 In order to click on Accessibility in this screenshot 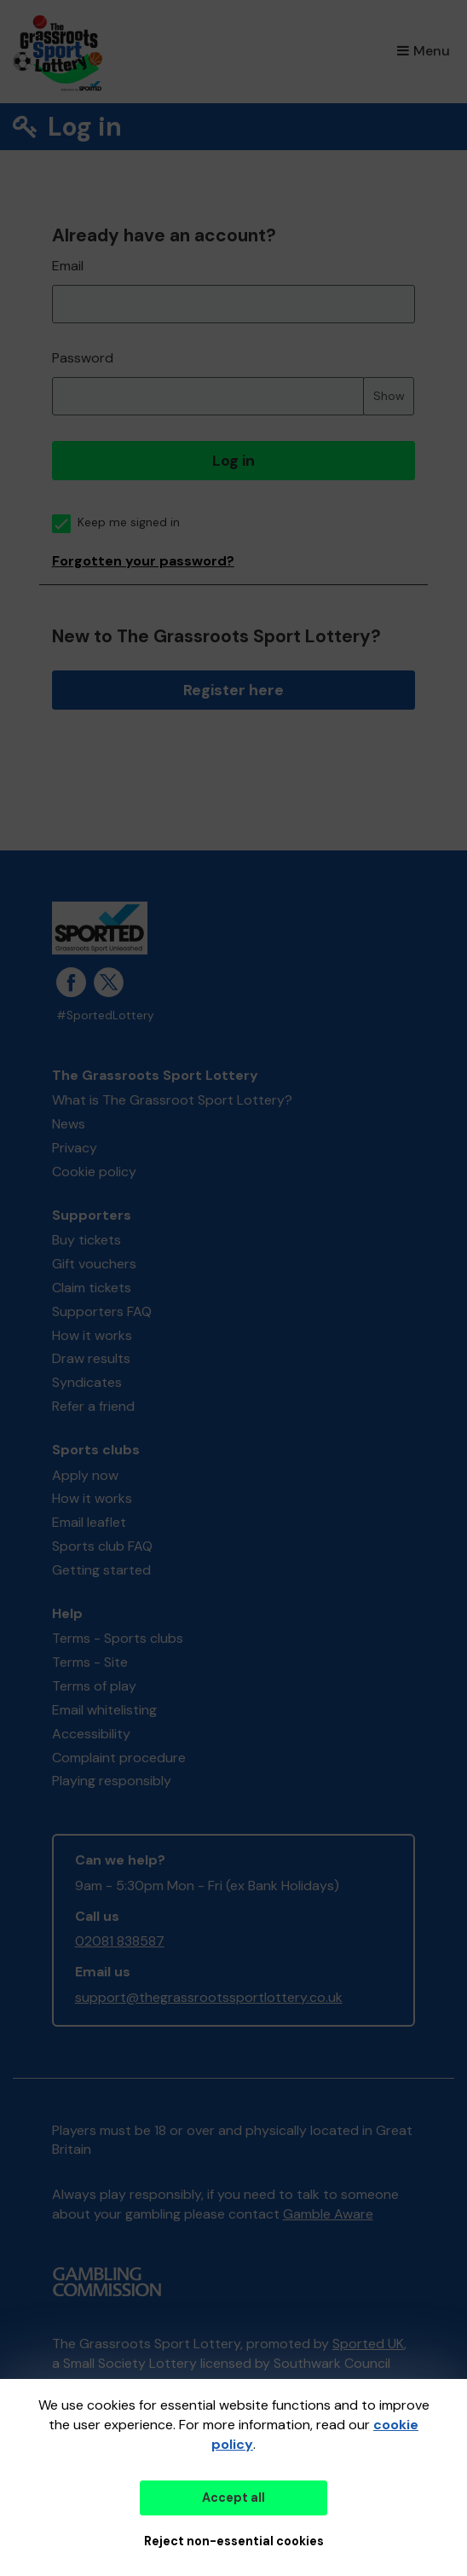, I will do `click(91, 1734)`.